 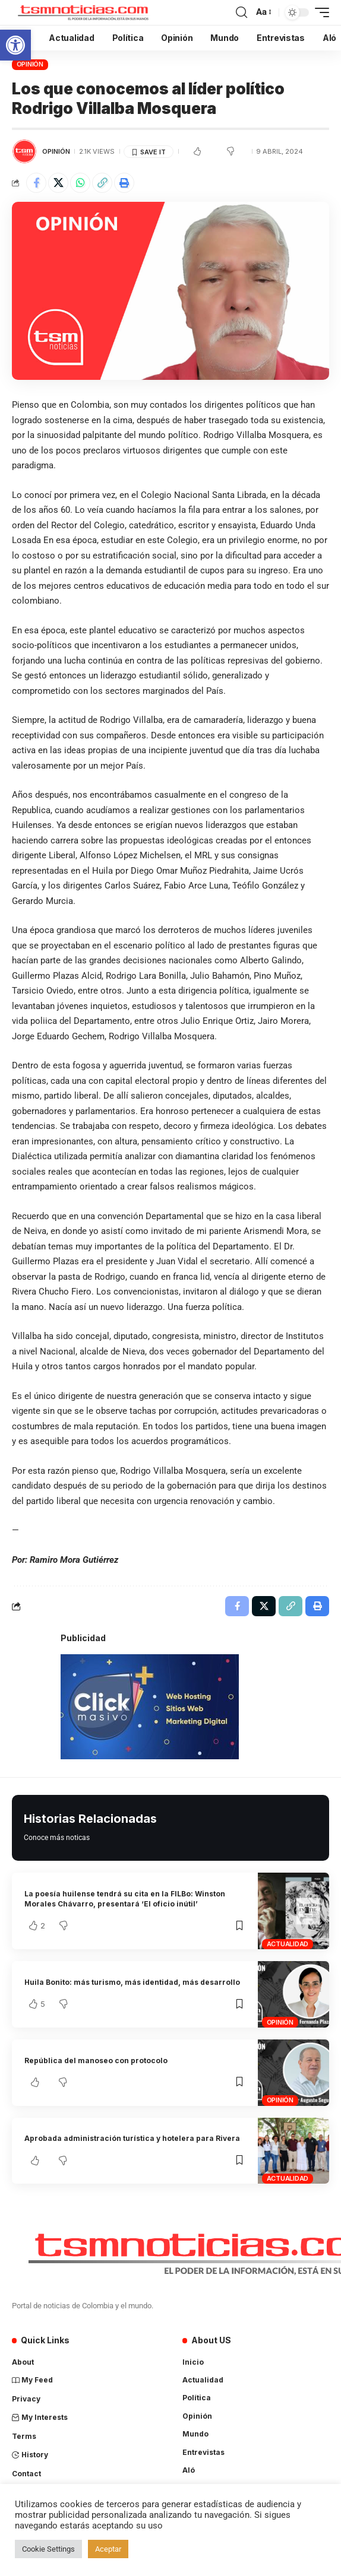 I want to click on [search], so click(x=241, y=12).